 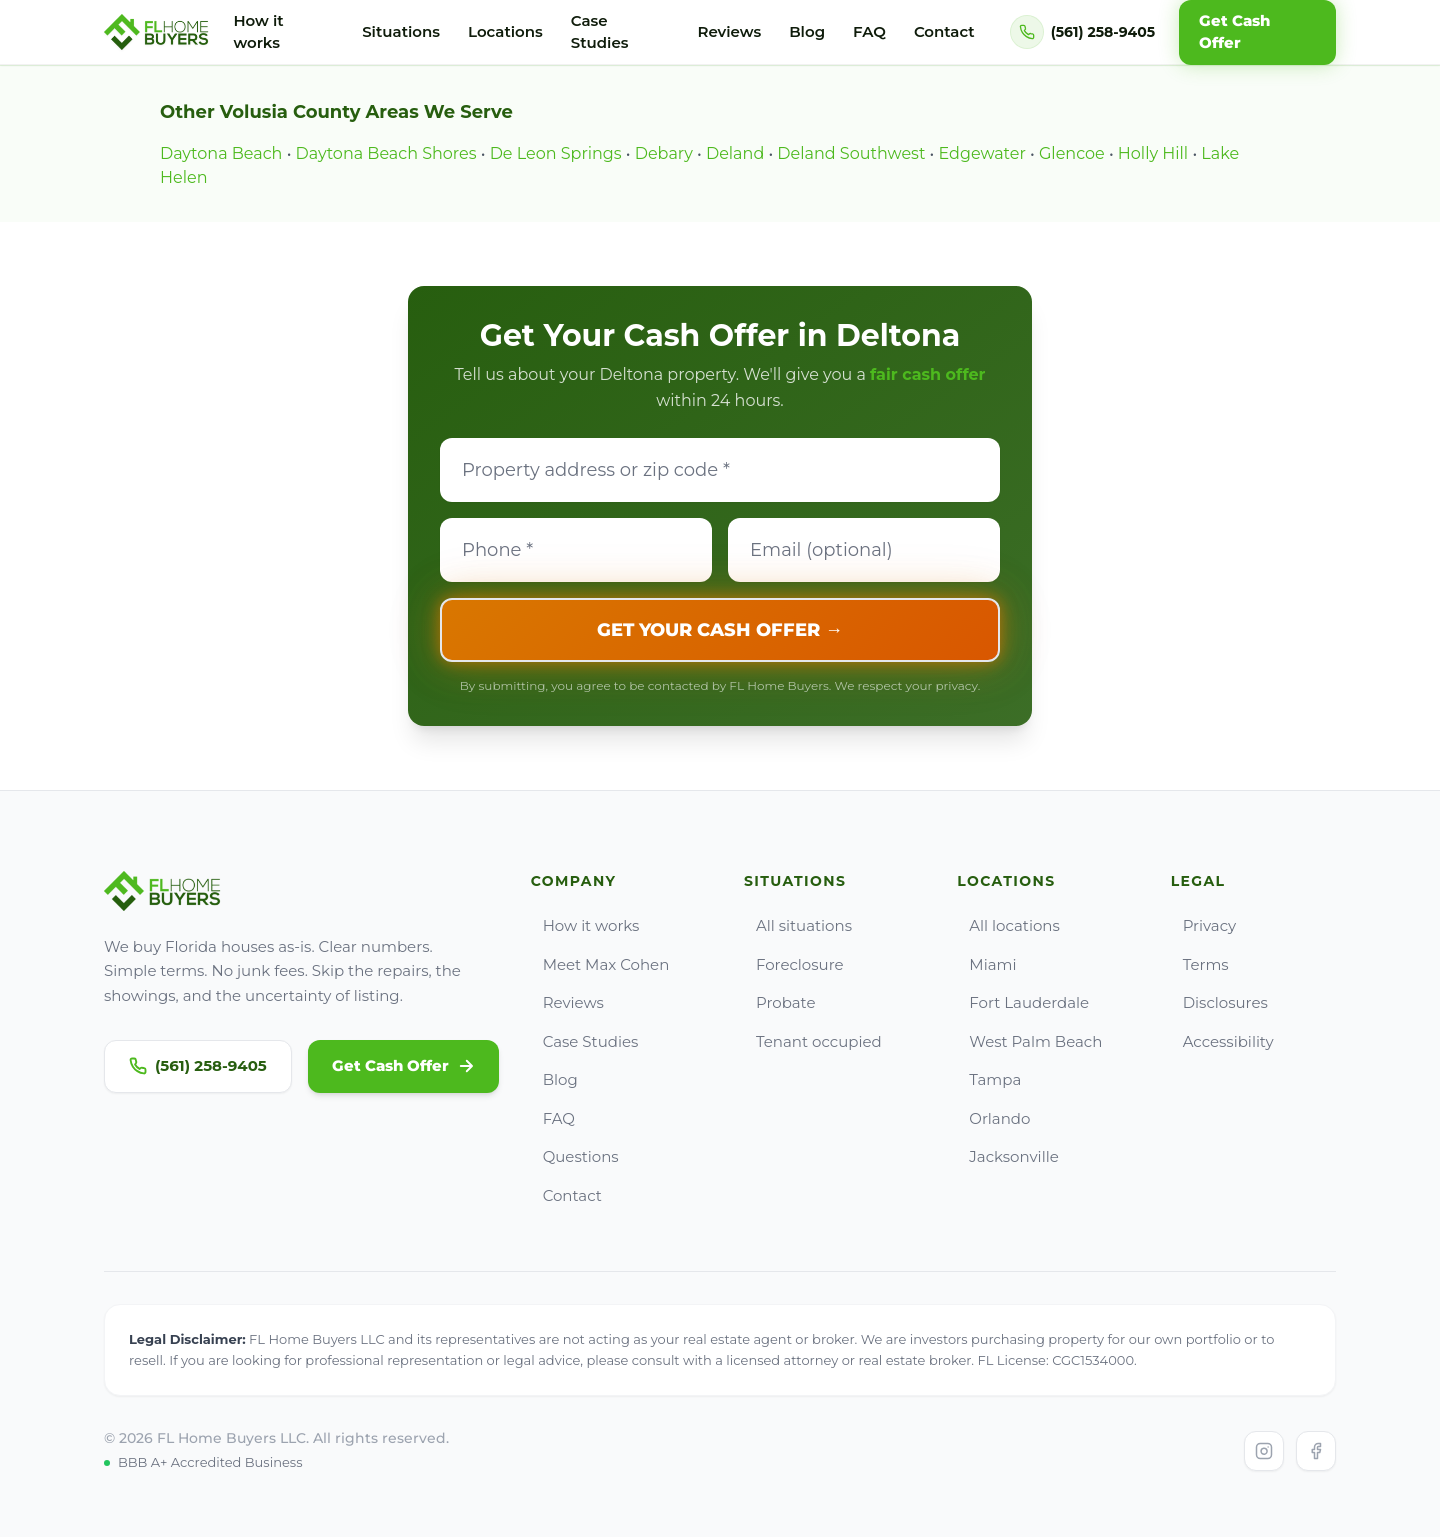 What do you see at coordinates (989, 1079) in the screenshot?
I see `Tampa` at bounding box center [989, 1079].